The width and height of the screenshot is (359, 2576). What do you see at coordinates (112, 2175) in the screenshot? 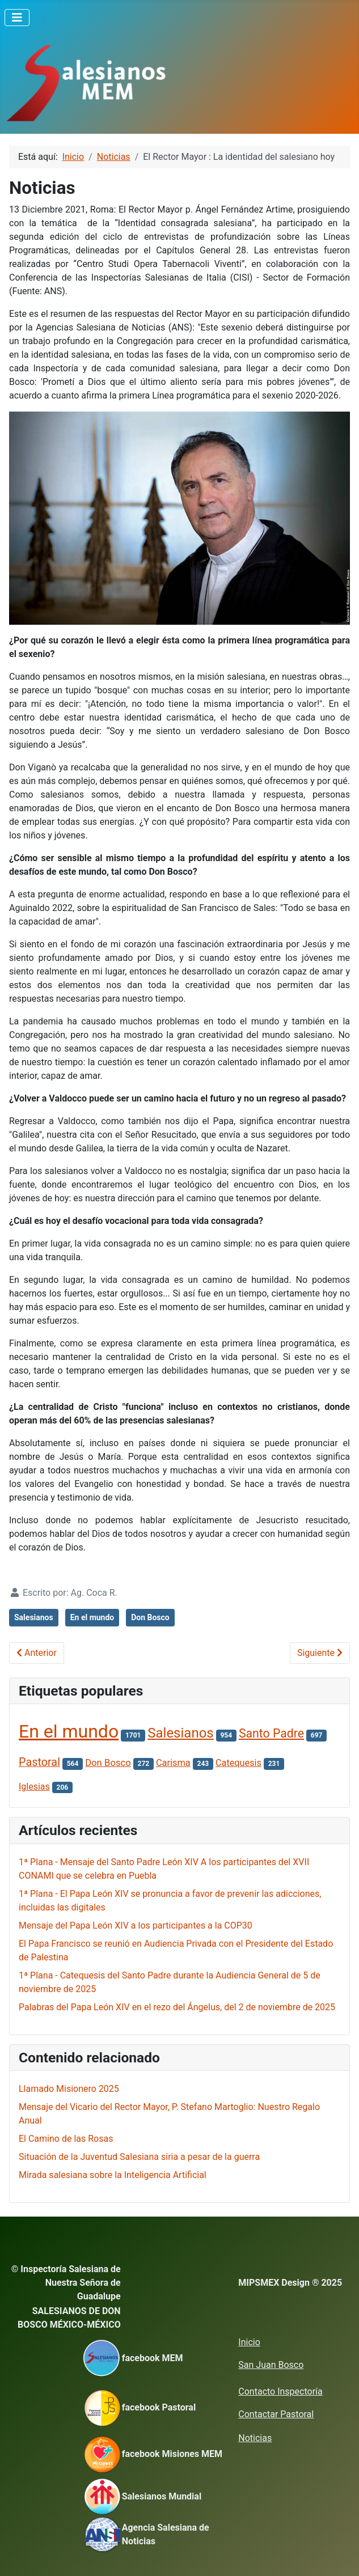
I see `Mirada salesiana sobre la Inteligencia Artificial` at bounding box center [112, 2175].